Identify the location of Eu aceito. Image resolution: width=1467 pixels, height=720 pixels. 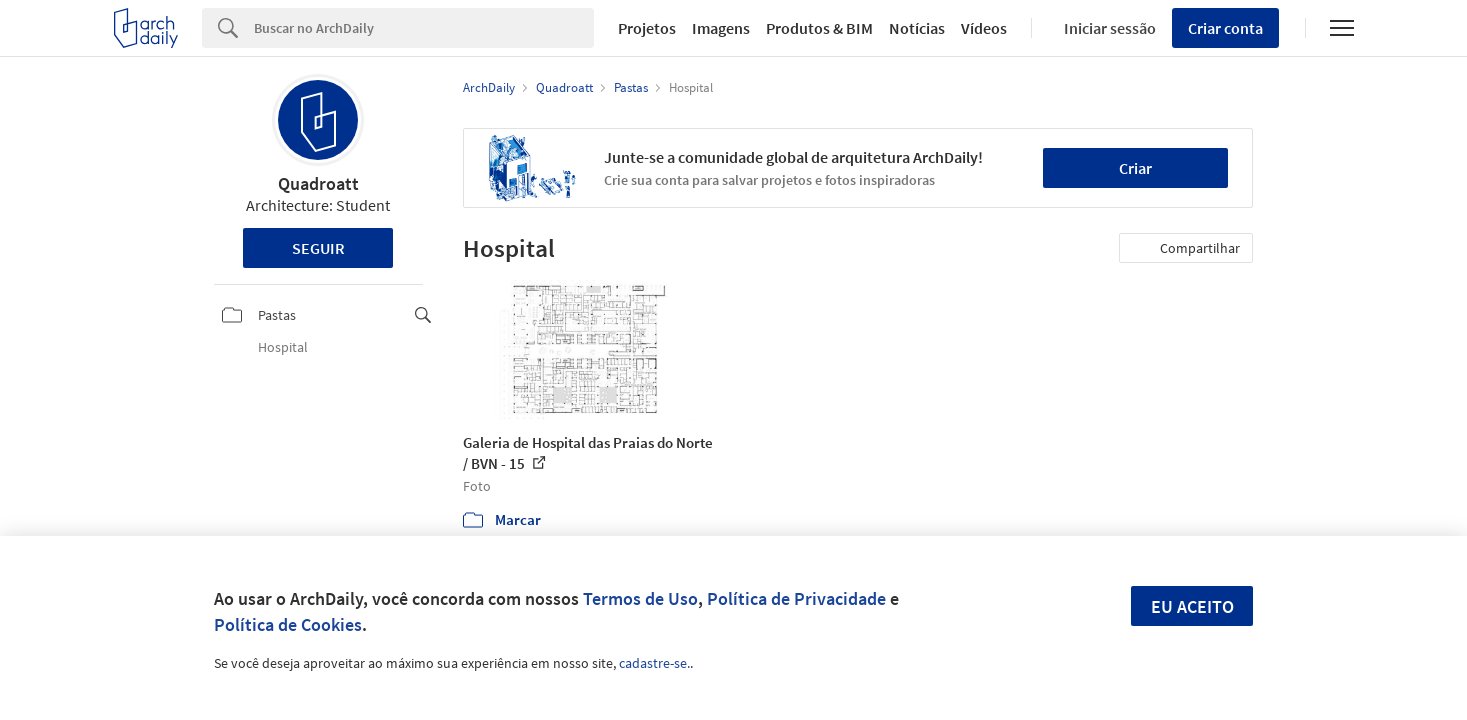
(1192, 606).